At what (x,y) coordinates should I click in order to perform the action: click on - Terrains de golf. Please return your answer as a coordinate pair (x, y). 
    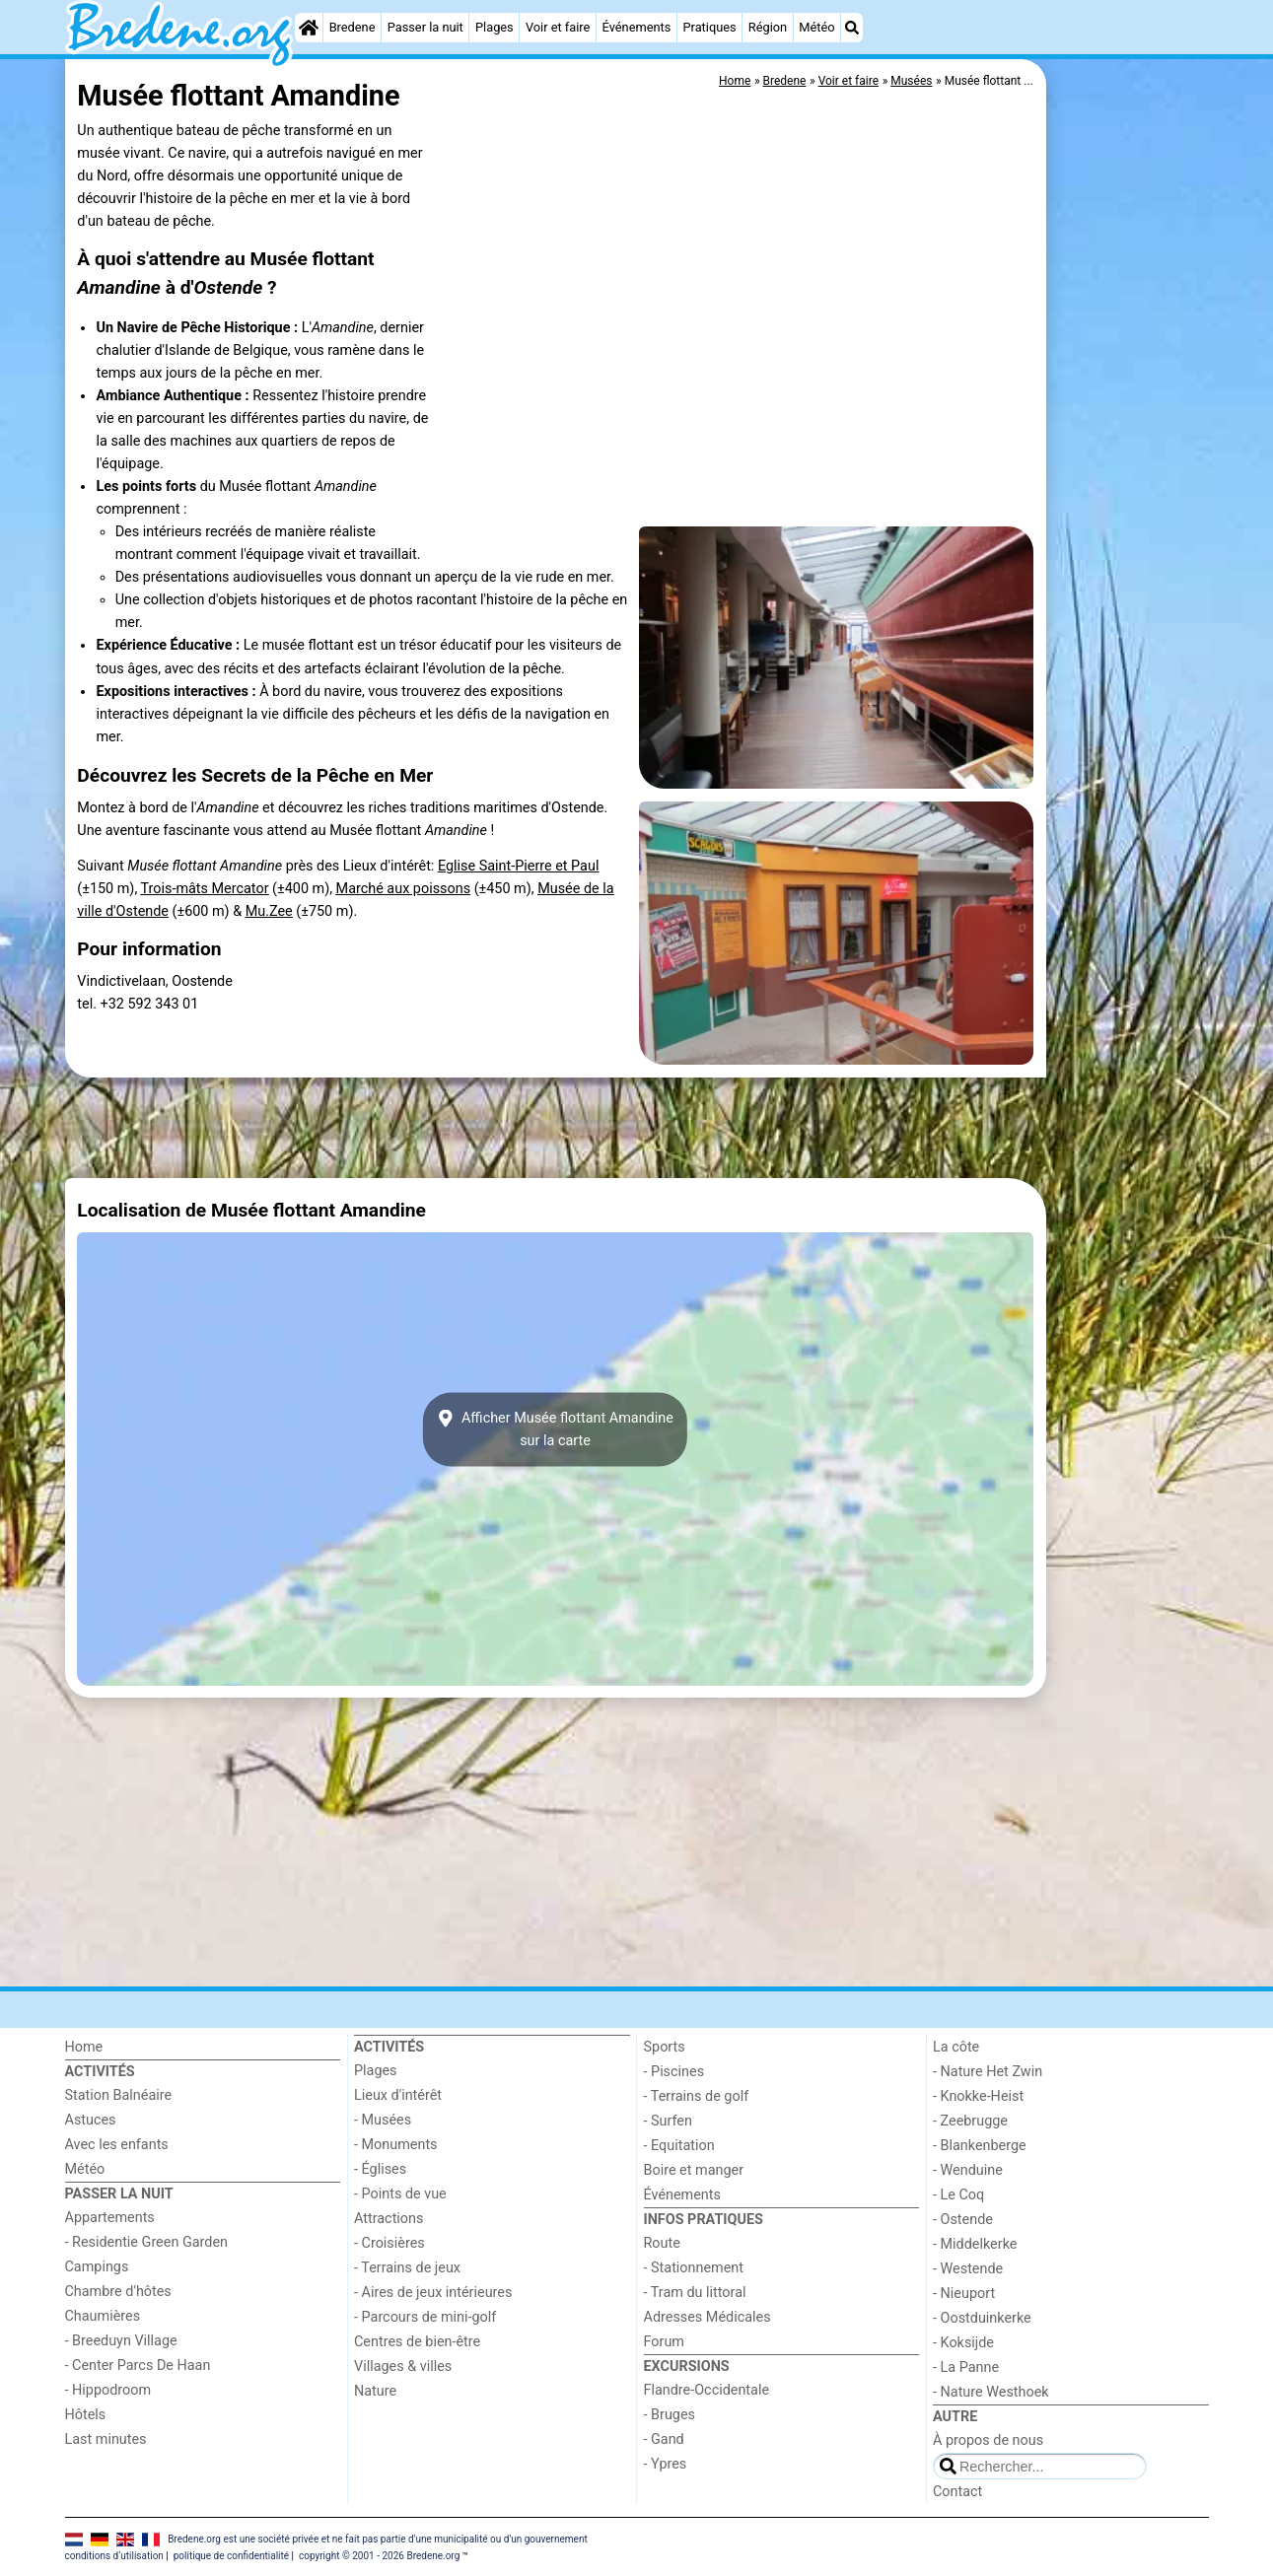
    Looking at the image, I should click on (696, 2096).